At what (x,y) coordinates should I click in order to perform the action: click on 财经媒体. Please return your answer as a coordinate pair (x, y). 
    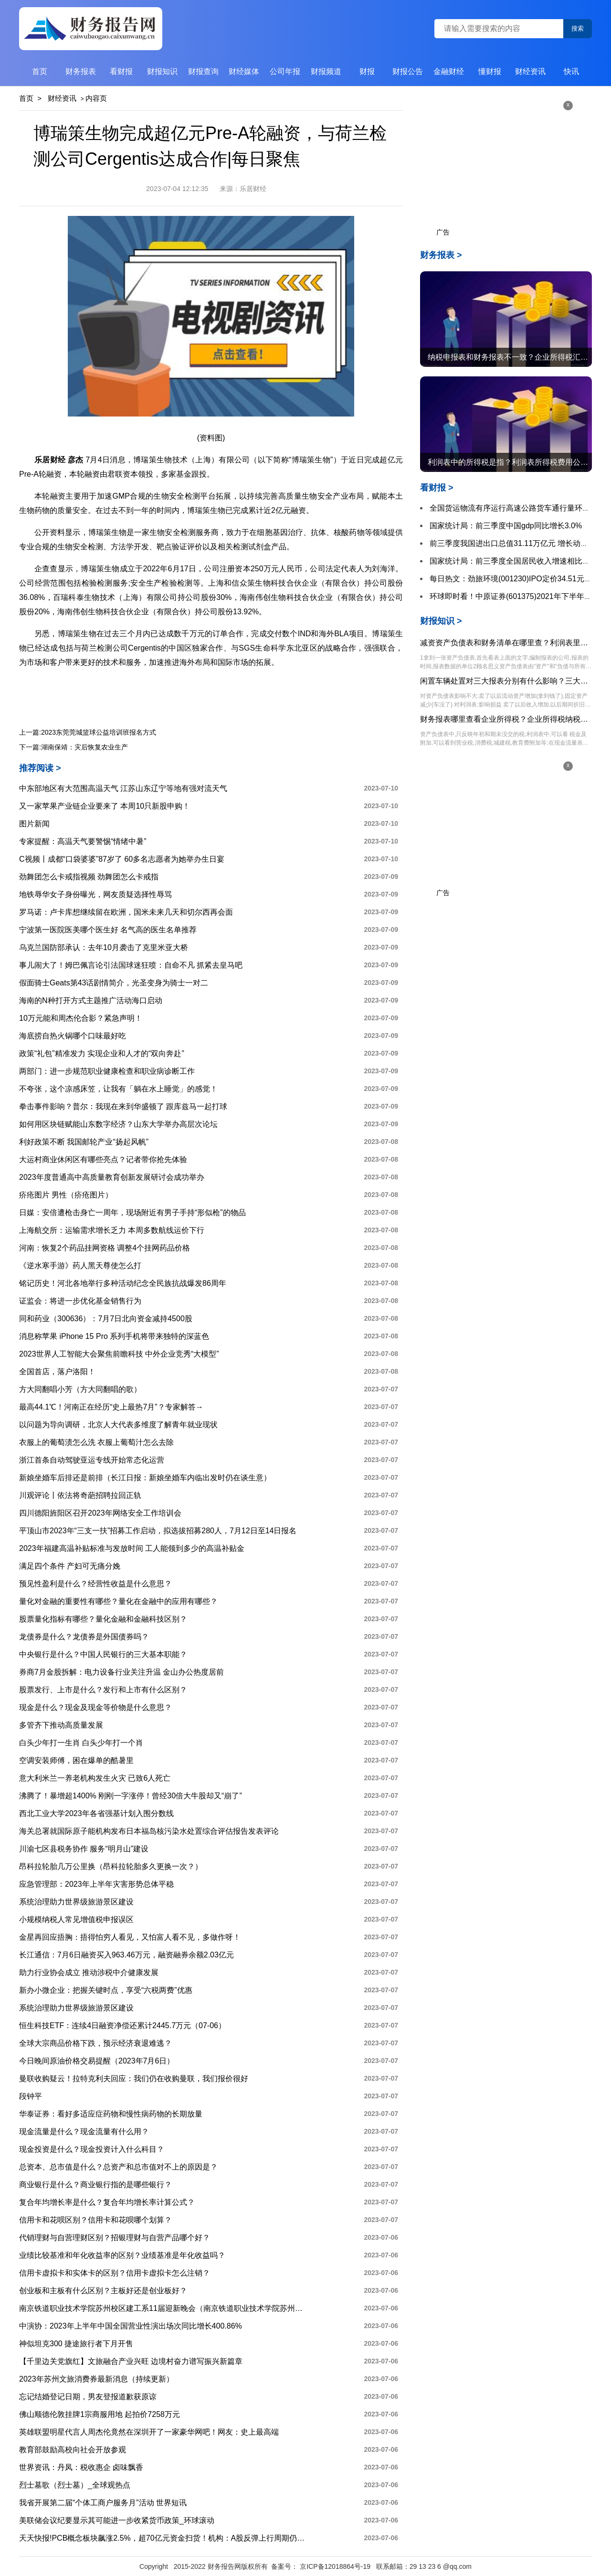
    Looking at the image, I should click on (244, 71).